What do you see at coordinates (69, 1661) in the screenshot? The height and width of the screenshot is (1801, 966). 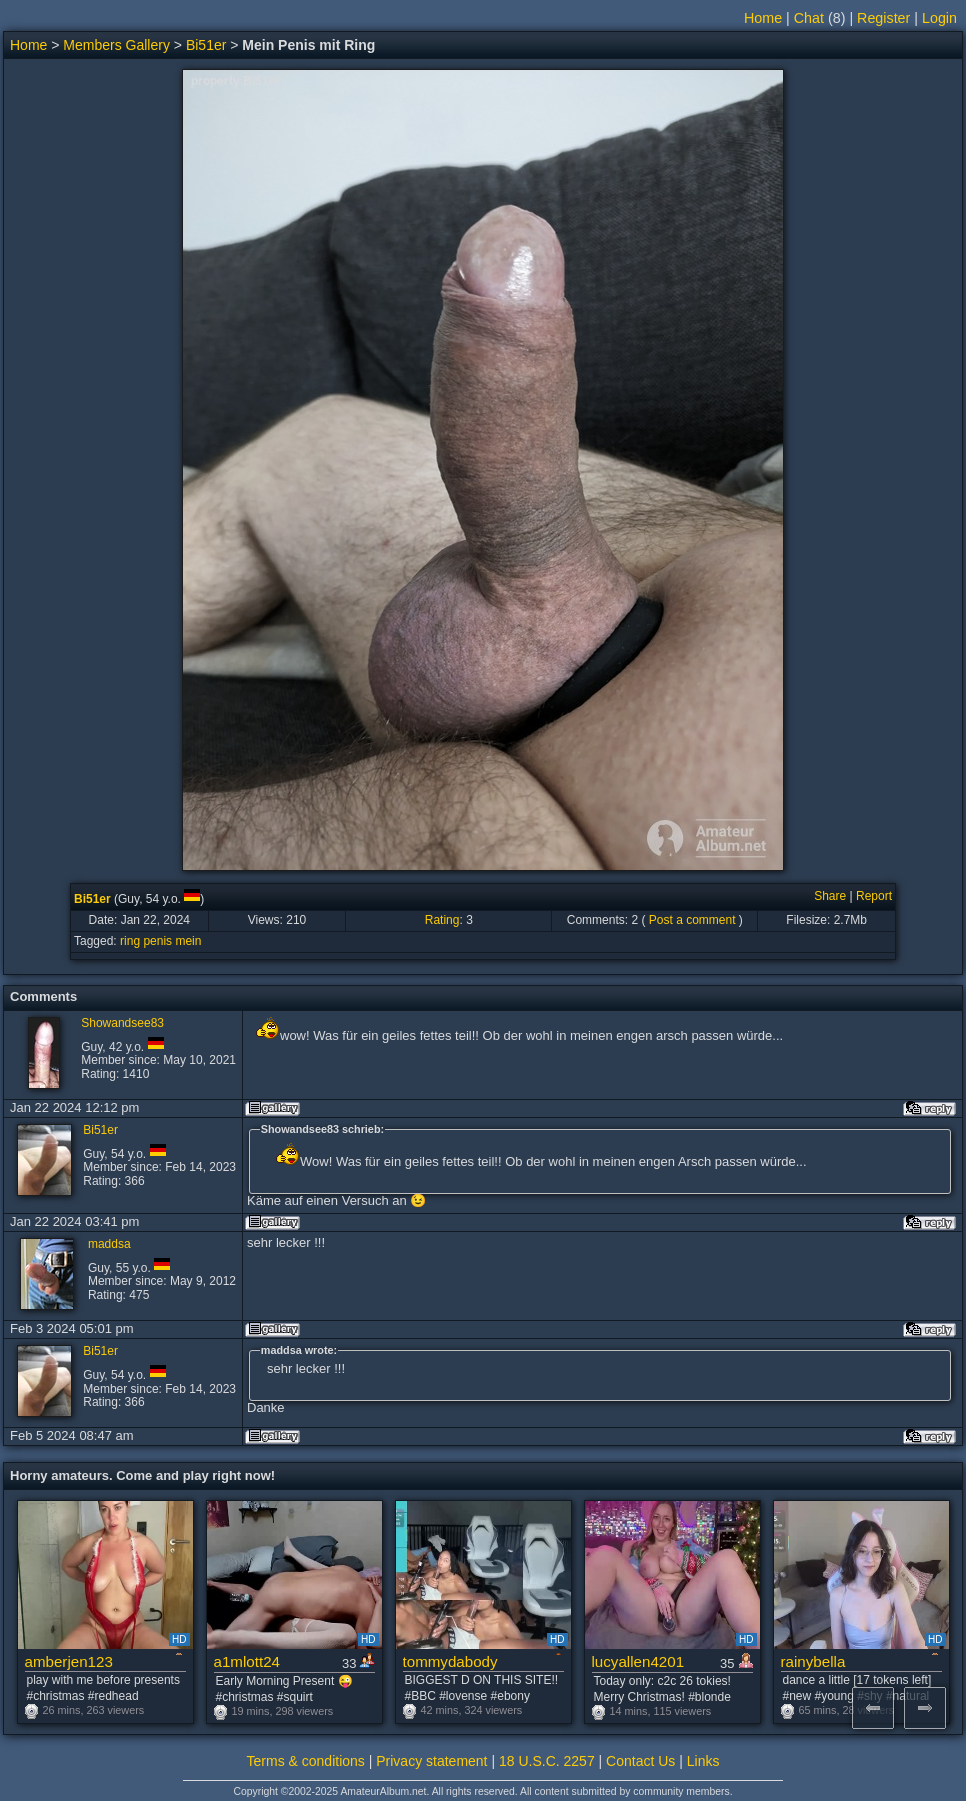 I see `amberjen123` at bounding box center [69, 1661].